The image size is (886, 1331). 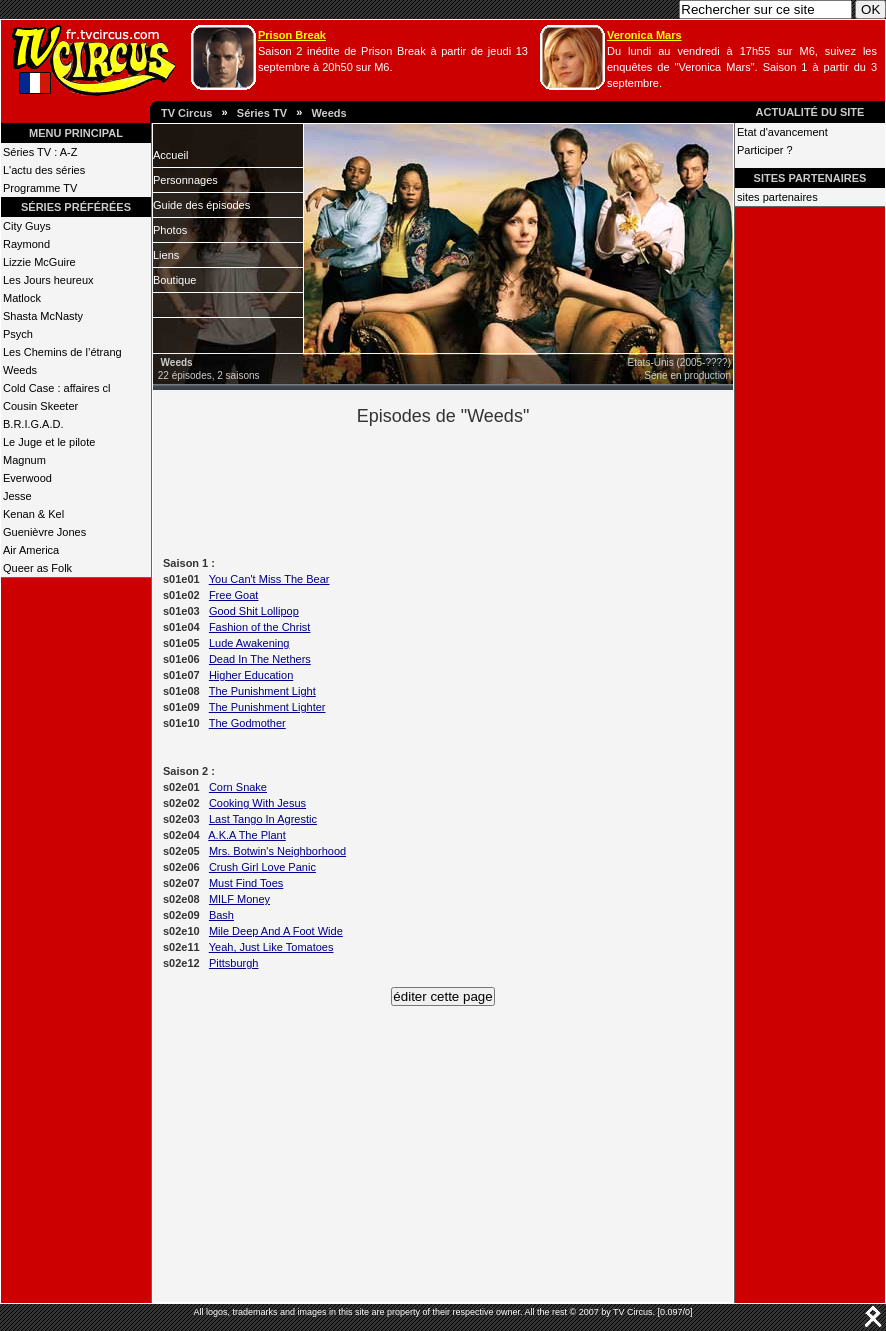 I want to click on Corn Snake, so click(x=238, y=787).